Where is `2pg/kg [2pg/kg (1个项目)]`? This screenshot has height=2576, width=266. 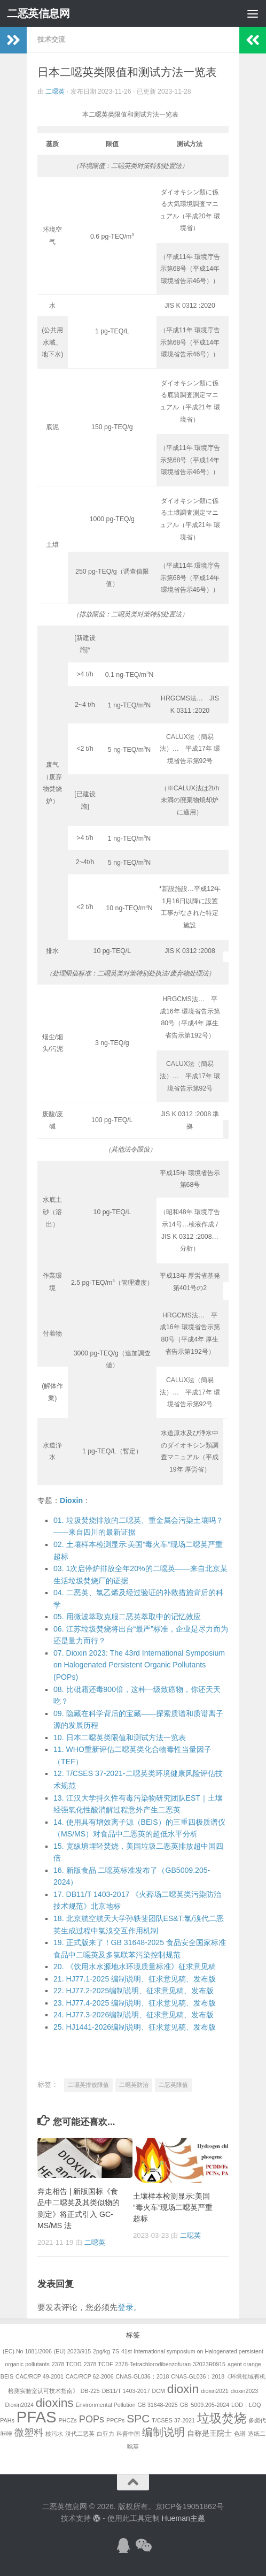 2pg/kg [2pg/kg (1个项目)] is located at coordinates (101, 2351).